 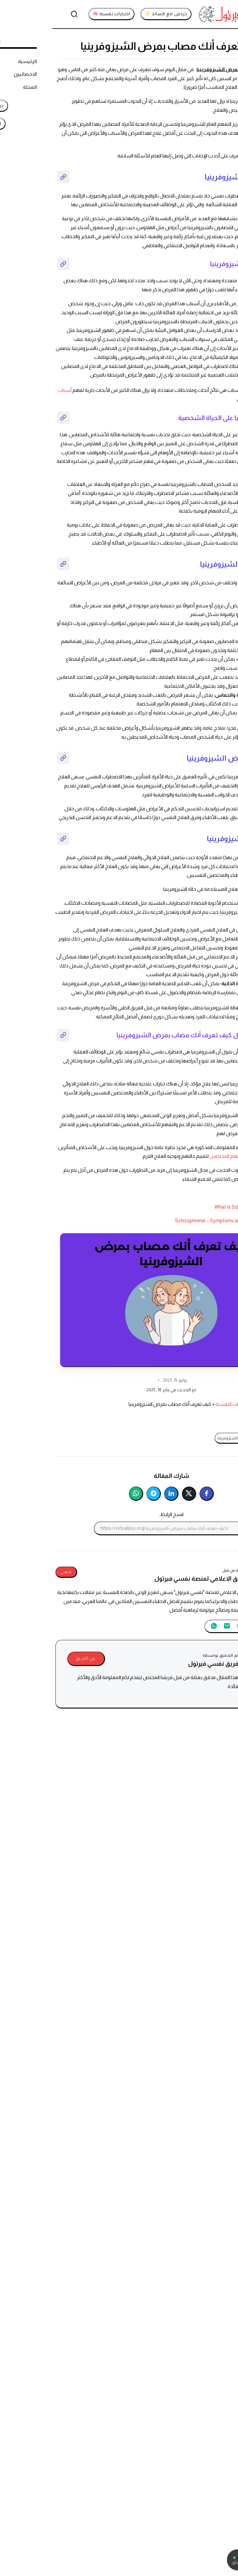 What do you see at coordinates (179, 1220) in the screenshot?
I see `Schizophrenia – Symptoms and causes – Mayo Clinic` at bounding box center [179, 1220].